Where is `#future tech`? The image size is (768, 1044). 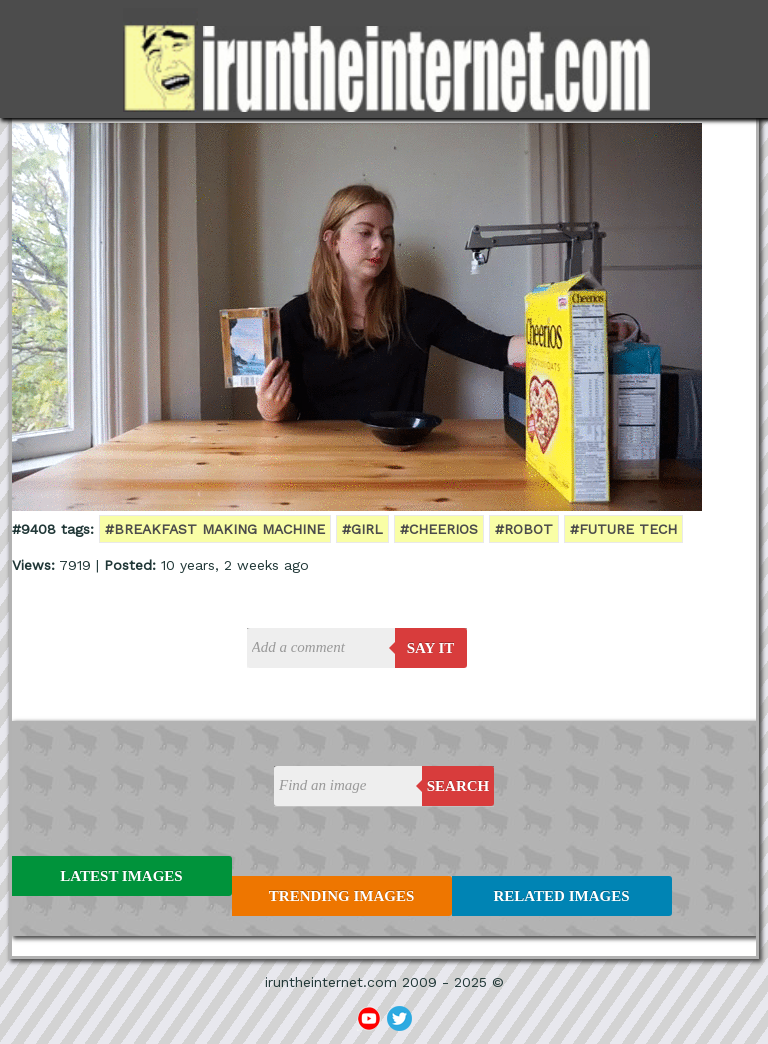 #future tech is located at coordinates (623, 529).